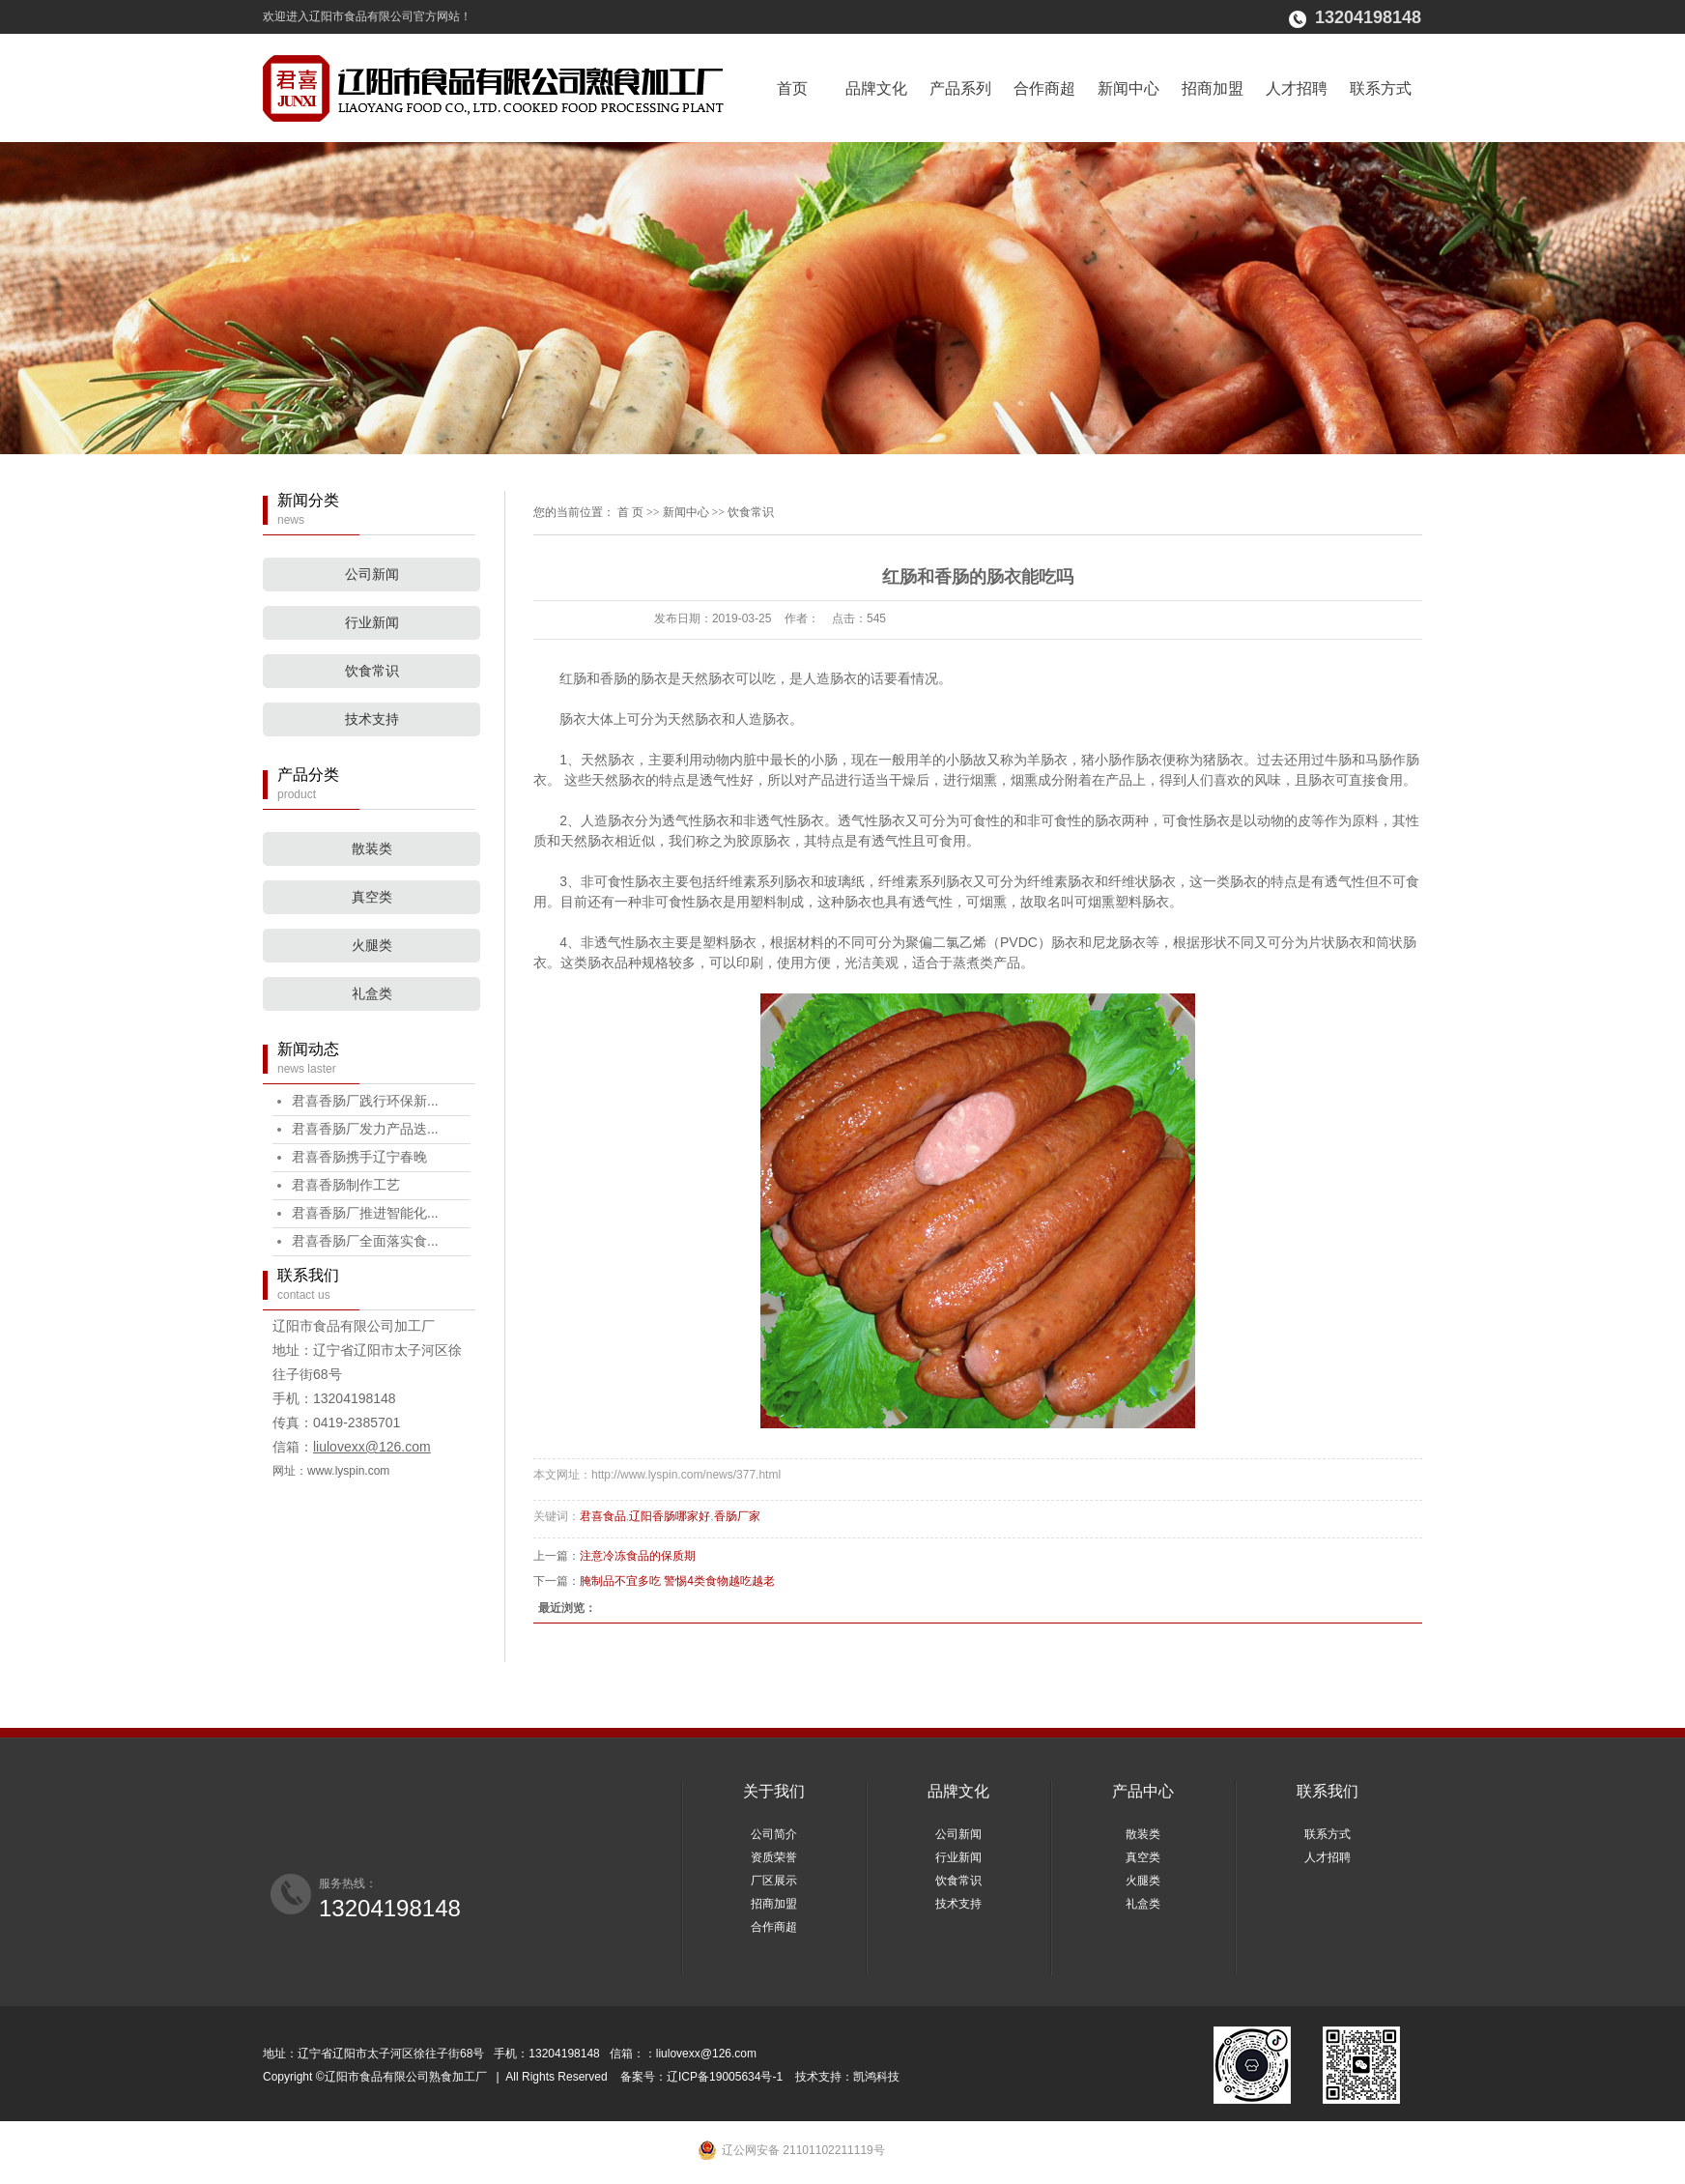  I want to click on 君喜香肠制作工艺, so click(346, 1185).